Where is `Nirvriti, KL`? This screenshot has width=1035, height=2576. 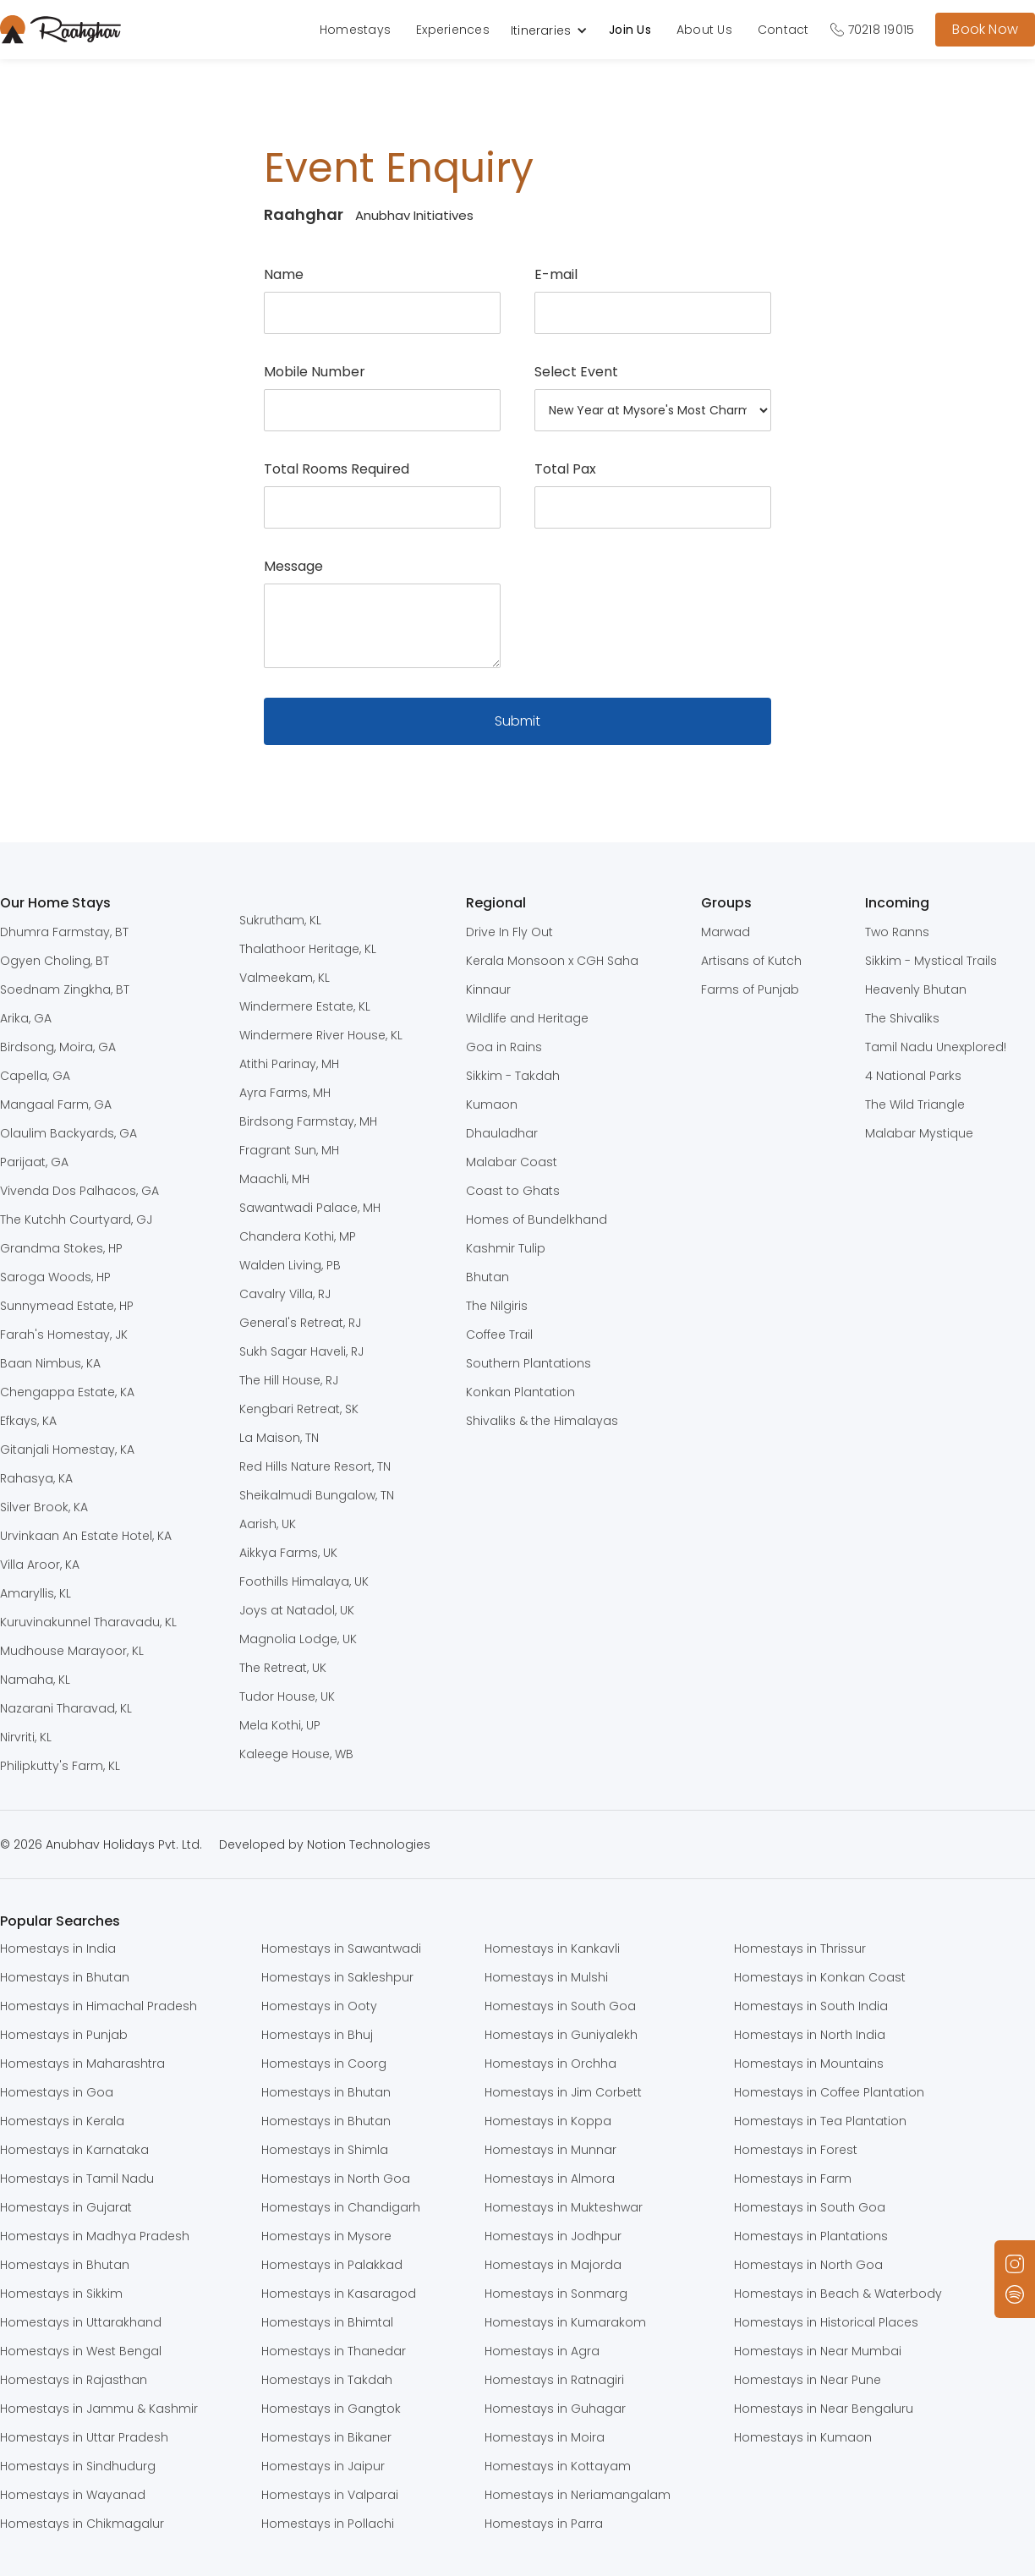
Nirvriti, KL is located at coordinates (26, 1737).